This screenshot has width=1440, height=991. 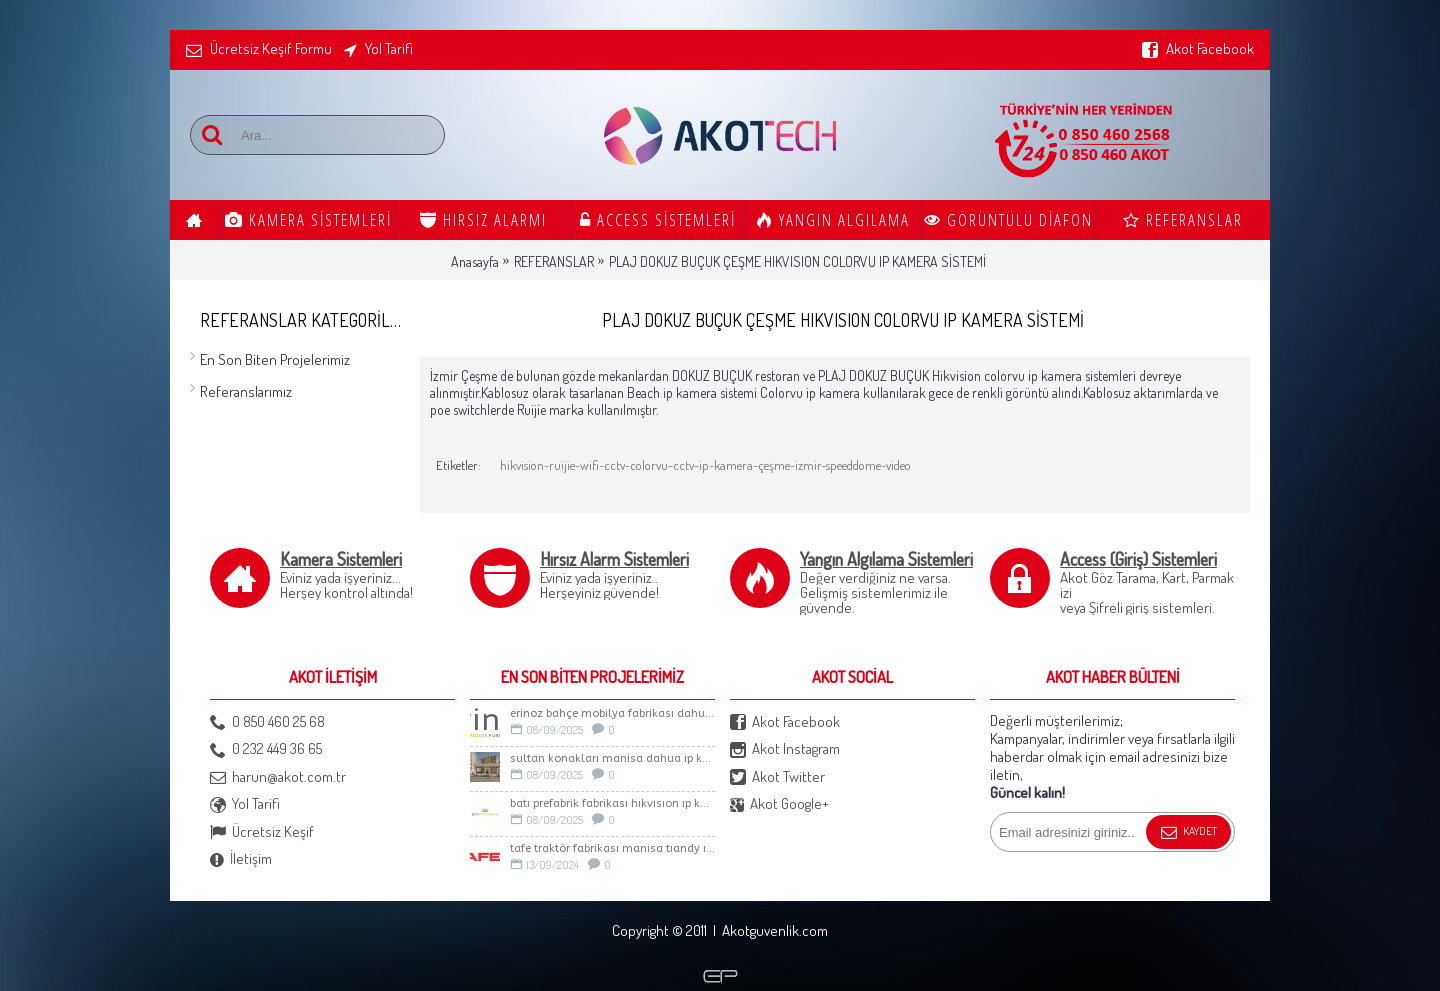 I want to click on Akot Facebook, so click(x=785, y=722).